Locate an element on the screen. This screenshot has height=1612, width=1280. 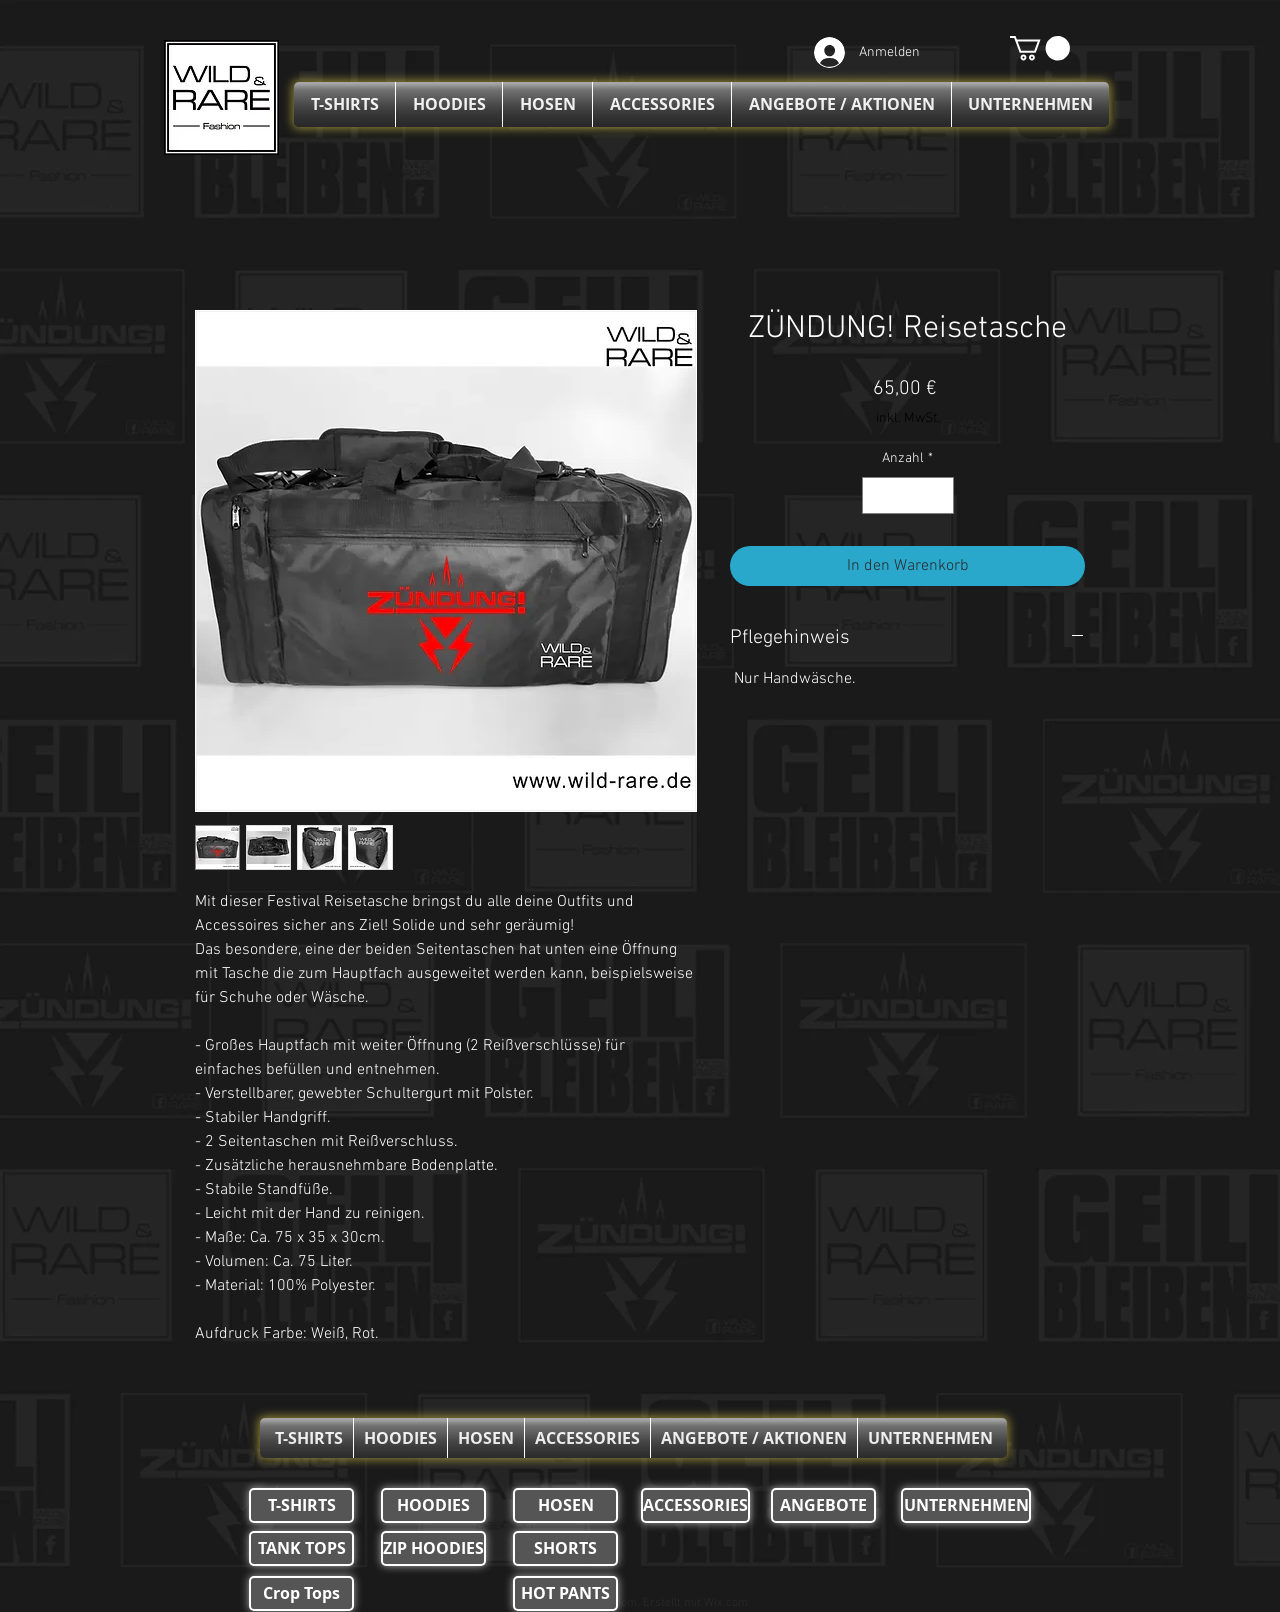
[SHORTS] is located at coordinates (565, 1548).